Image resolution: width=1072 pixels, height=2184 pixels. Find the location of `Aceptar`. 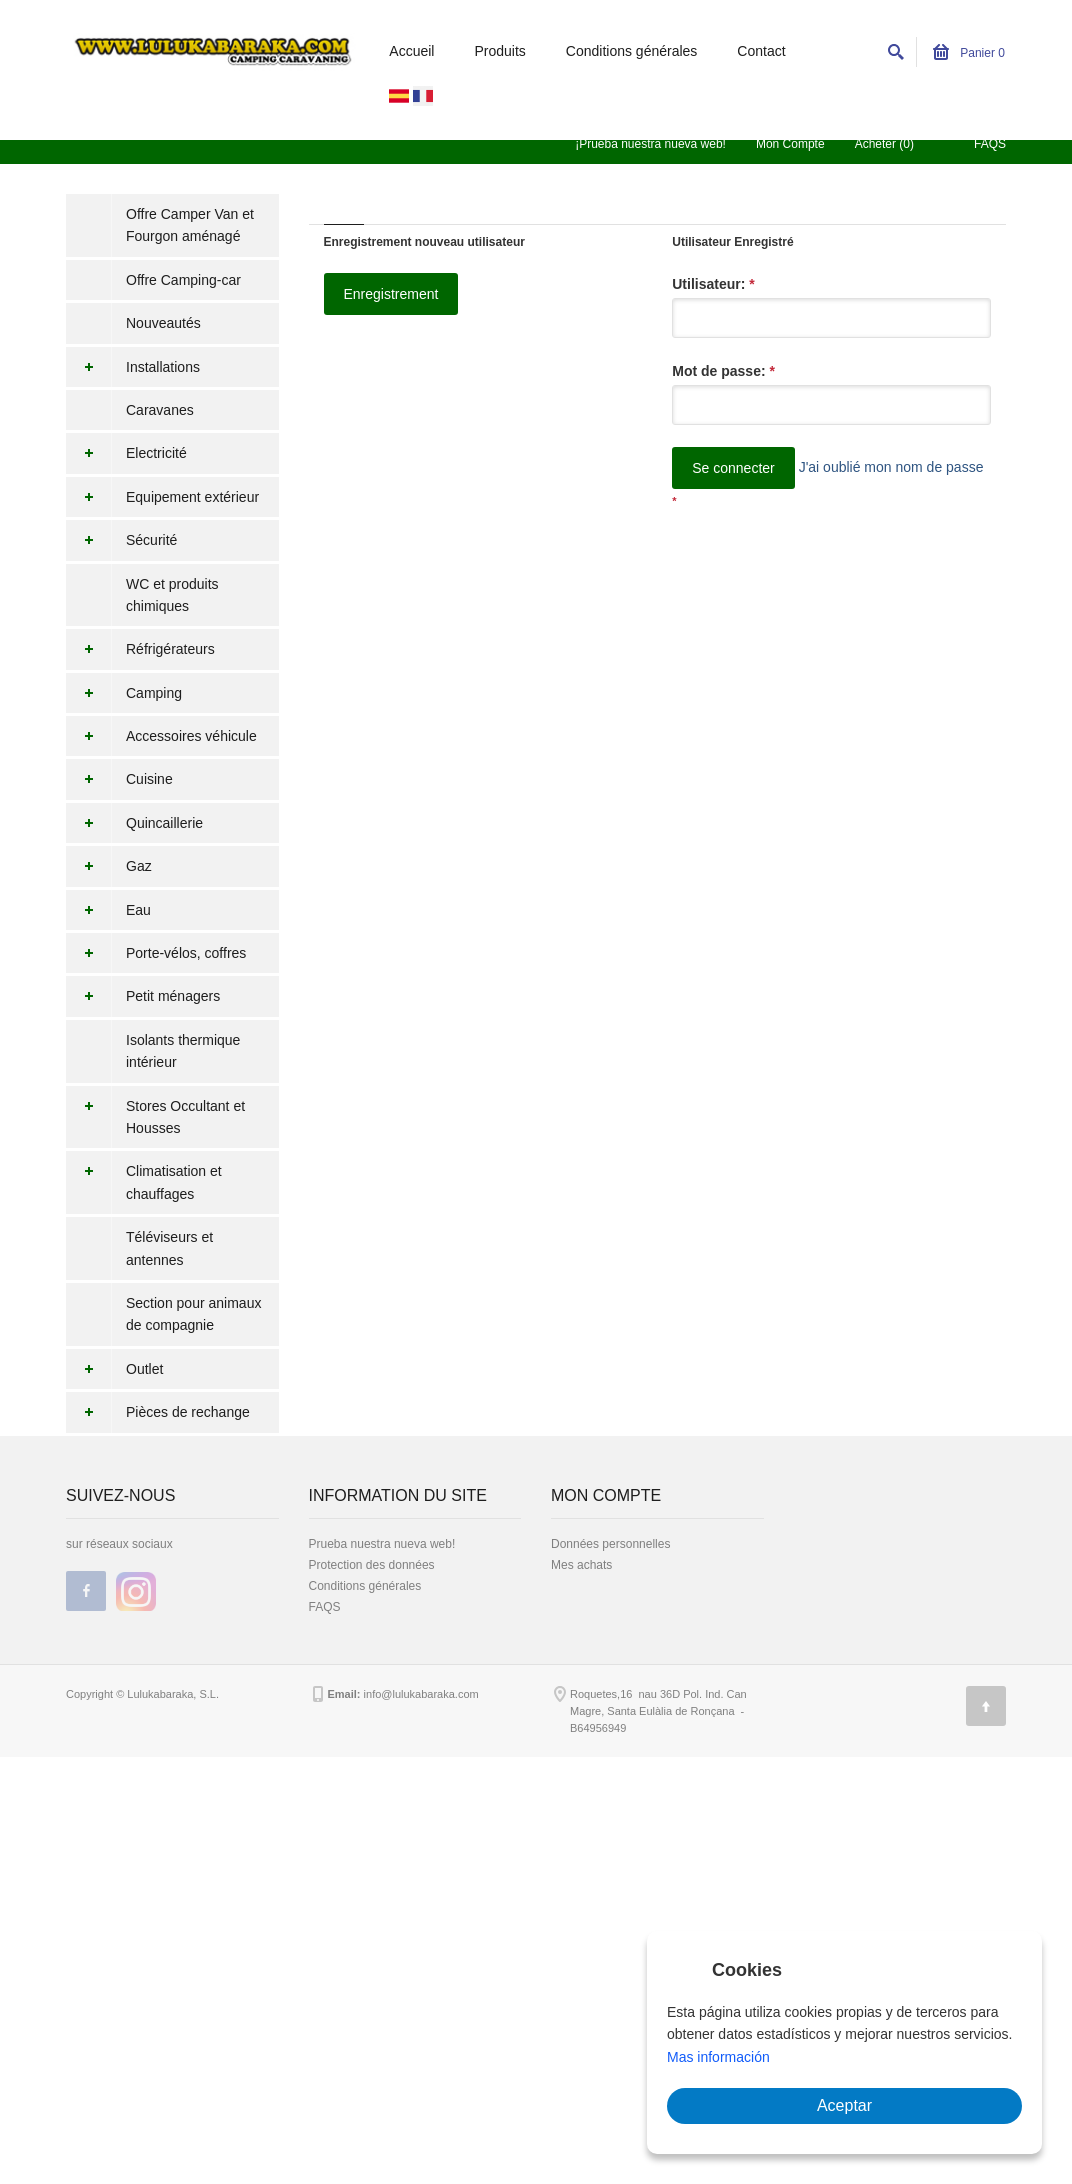

Aceptar is located at coordinates (844, 2105).